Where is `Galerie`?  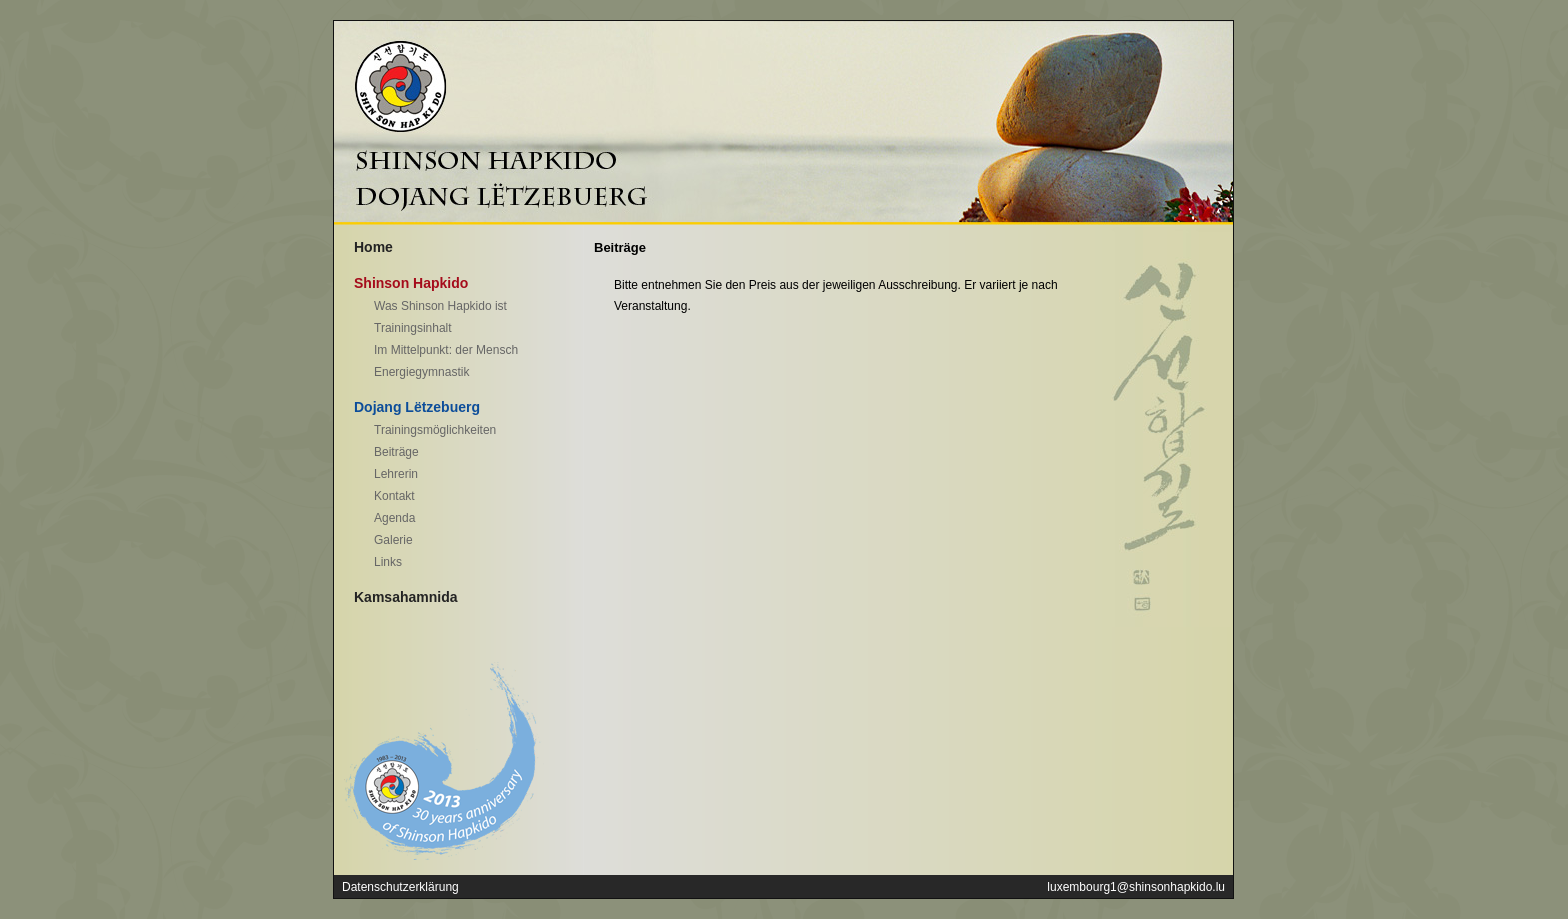 Galerie is located at coordinates (393, 540).